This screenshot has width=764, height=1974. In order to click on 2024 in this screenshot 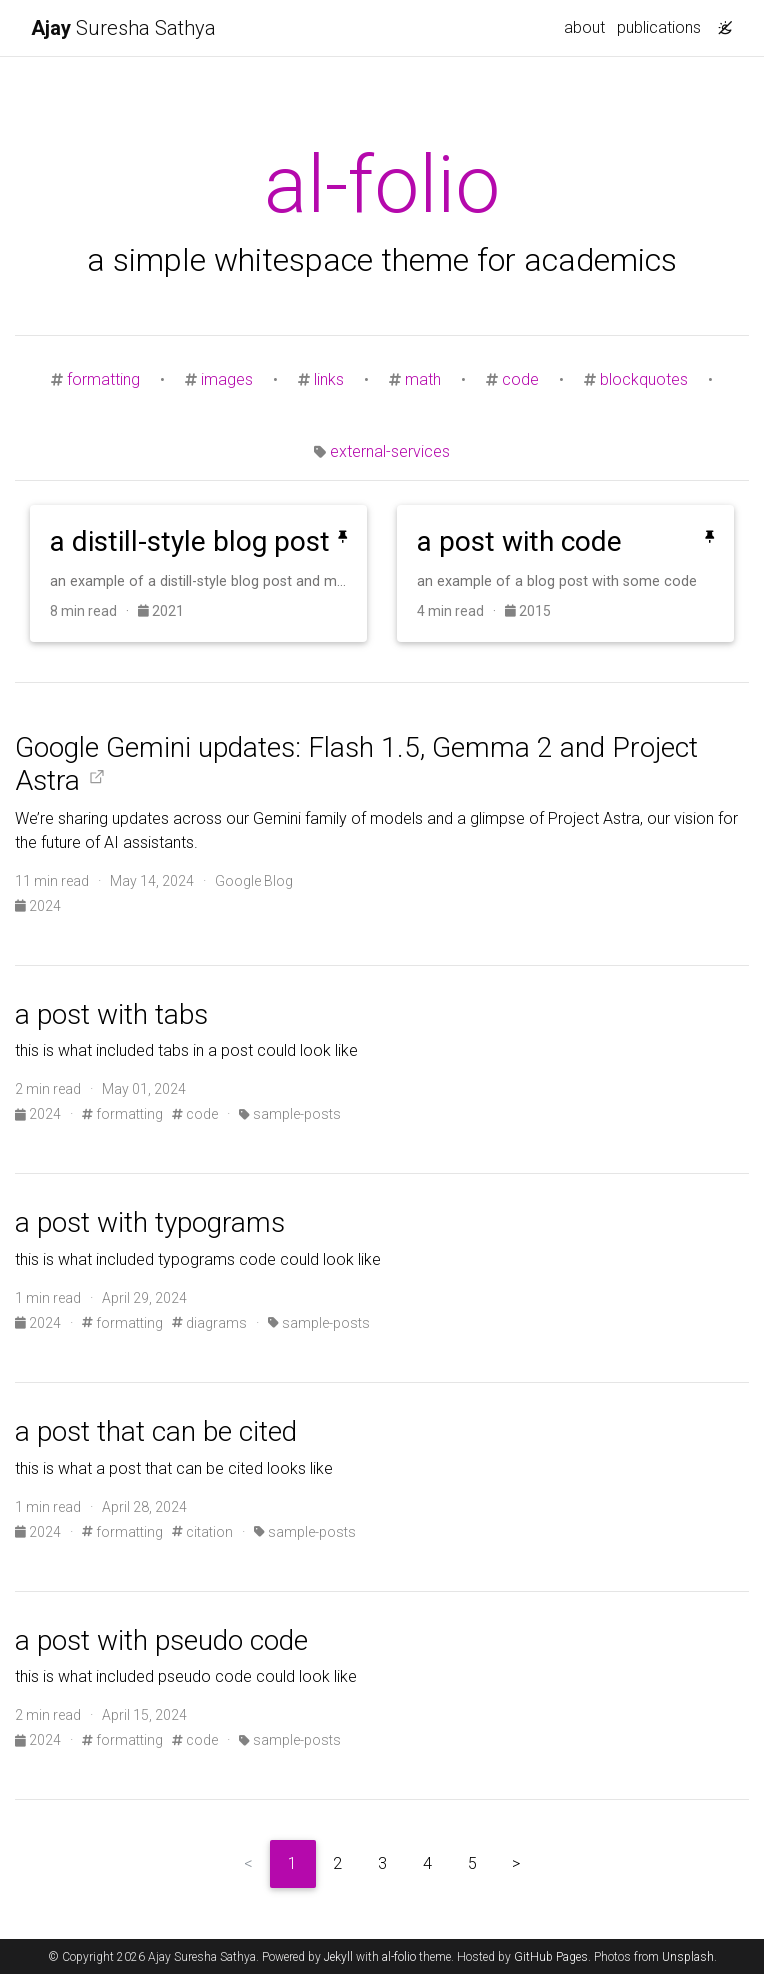, I will do `click(38, 906)`.